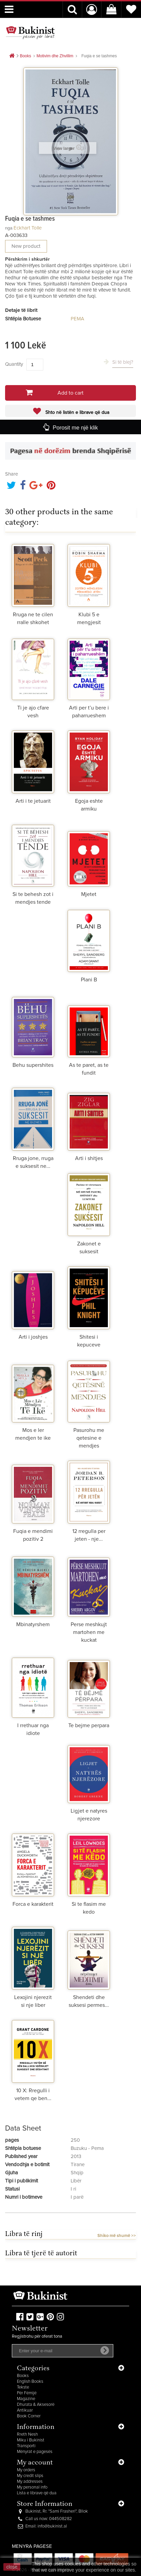 The width and height of the screenshot is (141, 2576). What do you see at coordinates (25, 2410) in the screenshot?
I see `Antikuar` at bounding box center [25, 2410].